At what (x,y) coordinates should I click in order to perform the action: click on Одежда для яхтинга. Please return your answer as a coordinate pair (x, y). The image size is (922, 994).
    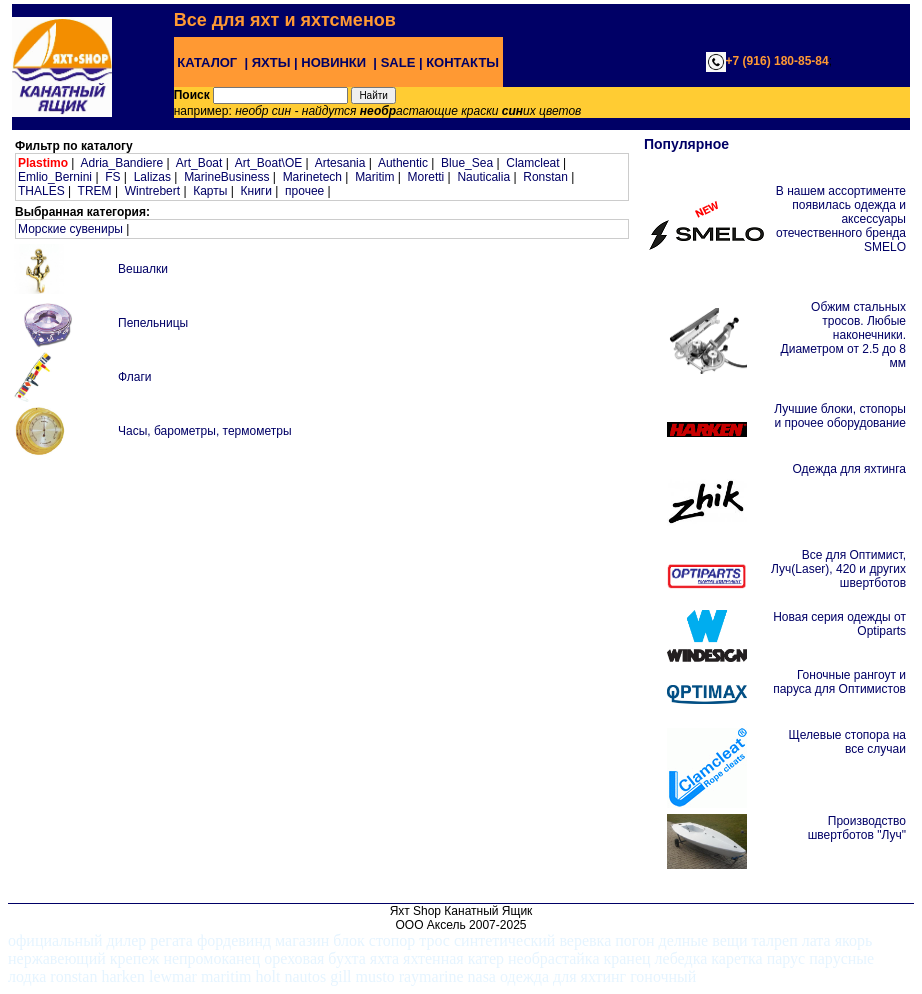
    Looking at the image, I should click on (849, 469).